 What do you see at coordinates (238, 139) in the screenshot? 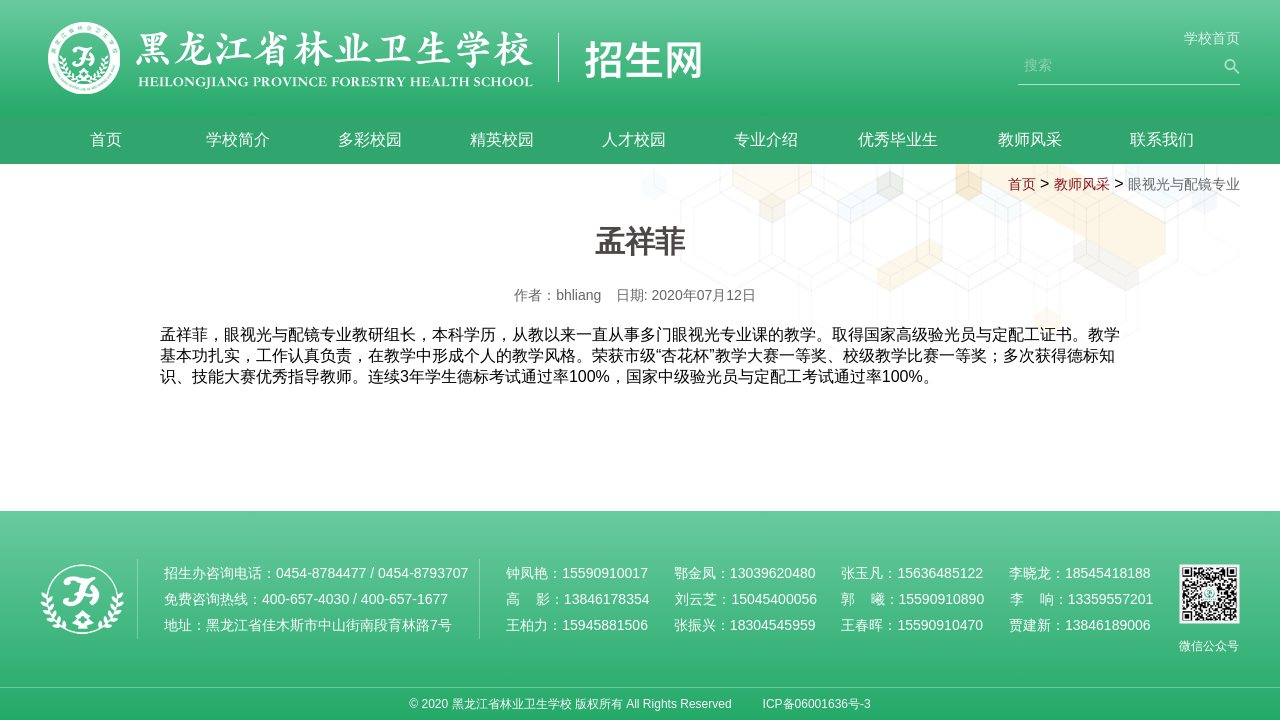
I see `学校简介` at bounding box center [238, 139].